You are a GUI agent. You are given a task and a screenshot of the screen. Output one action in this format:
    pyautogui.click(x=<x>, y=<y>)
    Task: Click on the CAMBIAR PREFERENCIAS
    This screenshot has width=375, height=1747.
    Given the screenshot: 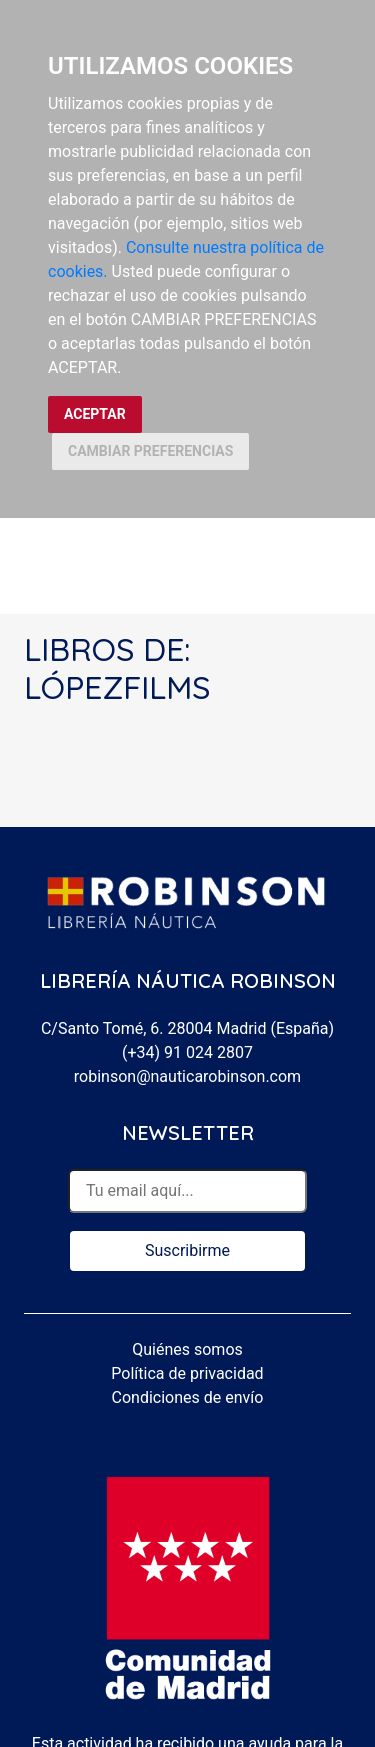 What is the action you would take?
    pyautogui.click(x=150, y=451)
    